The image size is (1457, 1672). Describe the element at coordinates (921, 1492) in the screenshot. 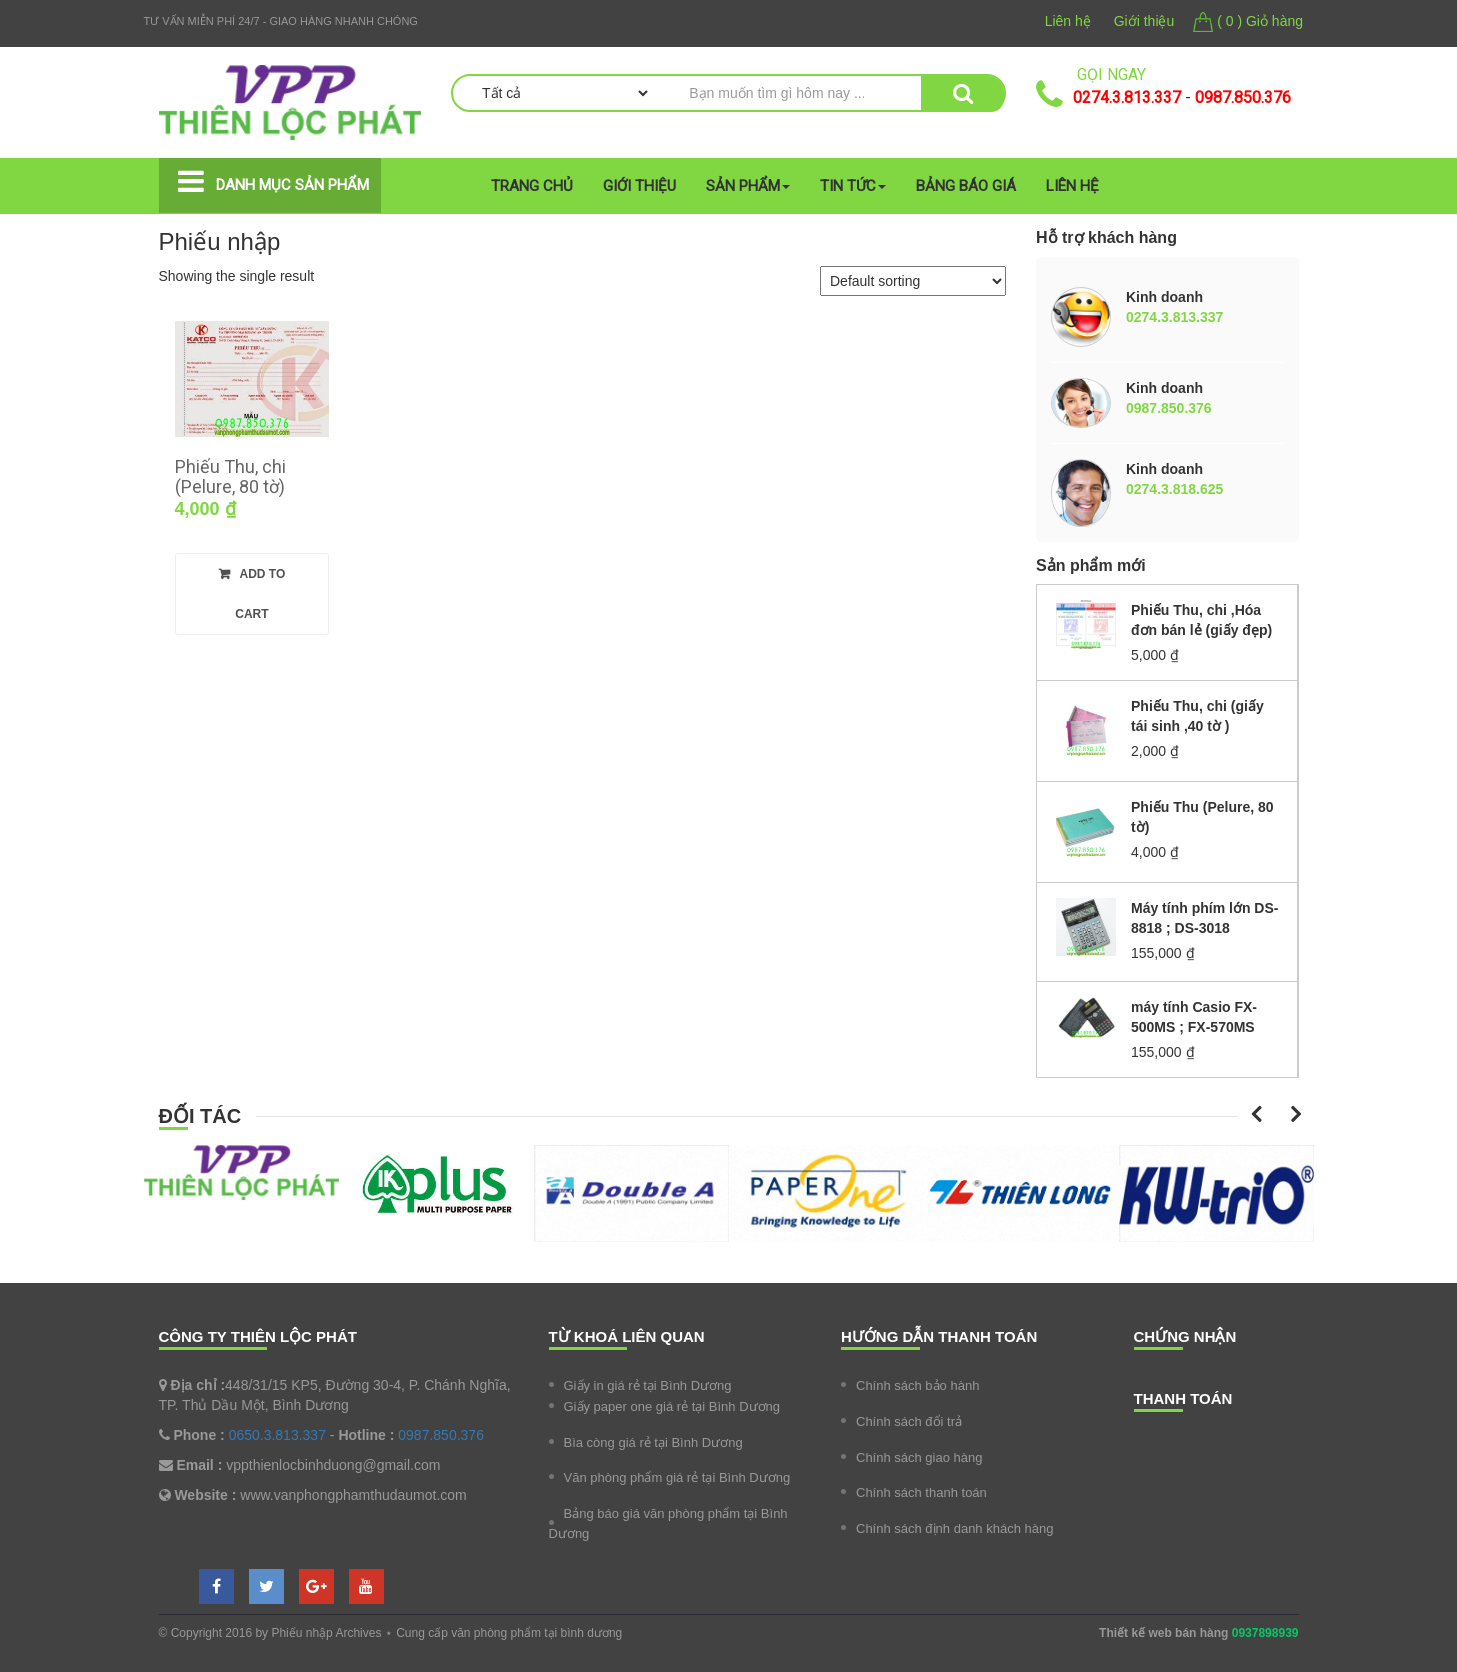

I see `Chính sách thanh toán` at that location.